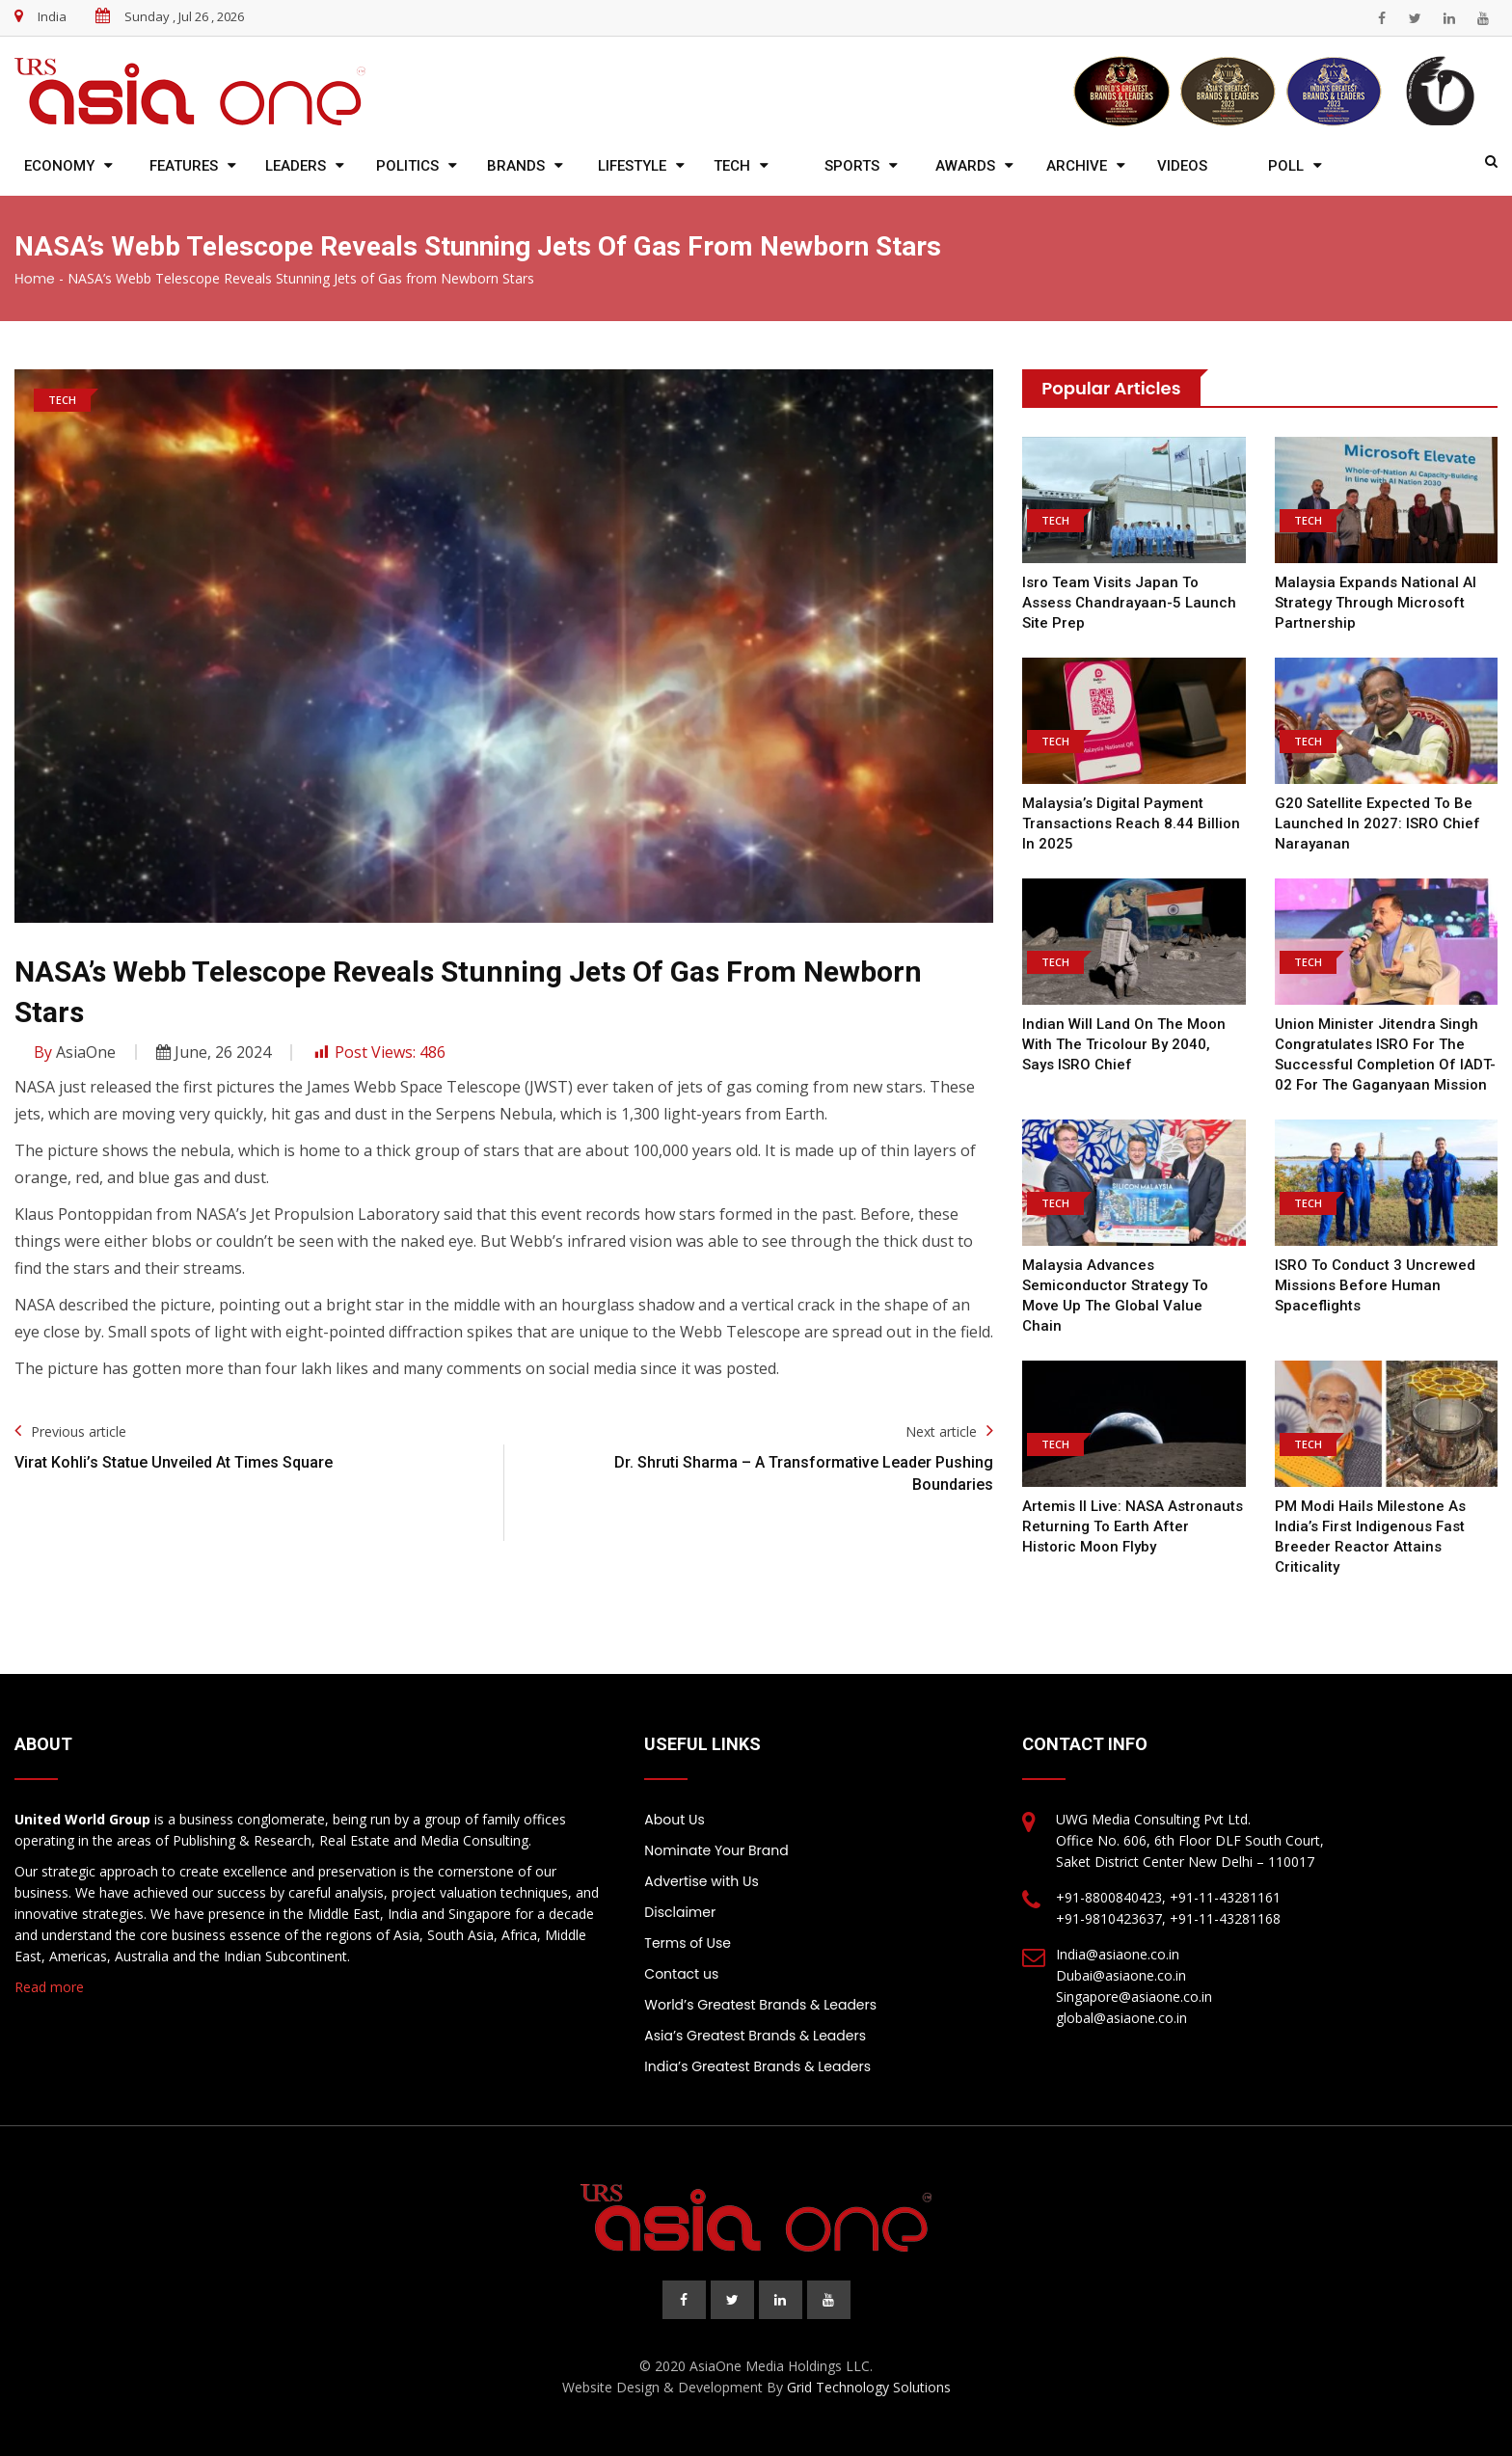 The height and width of the screenshot is (2456, 1512). Describe the element at coordinates (1129, 603) in the screenshot. I see `Isro team visits Japan to assess Chandrayaan-5 launch site prep` at that location.